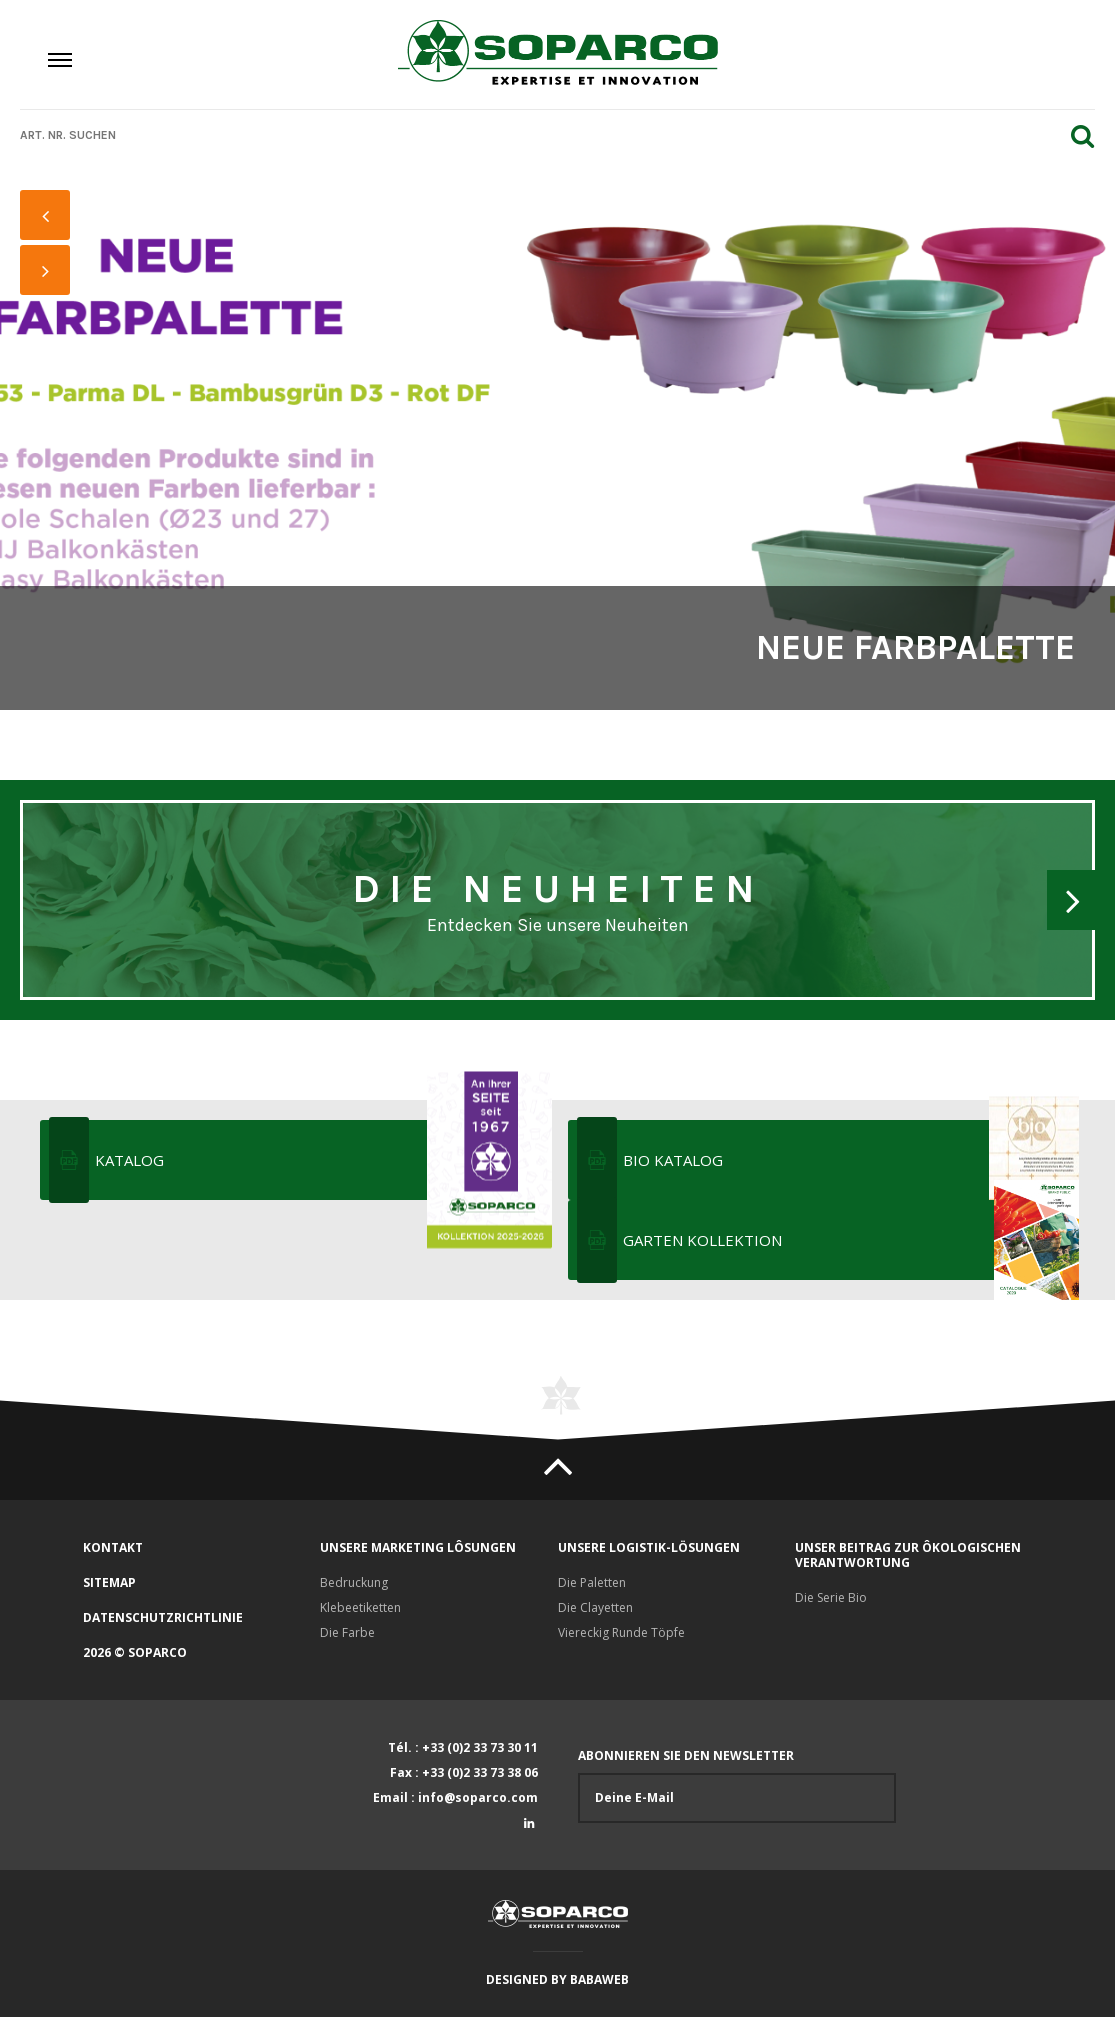 This screenshot has height=2017, width=1115. What do you see at coordinates (831, 1597) in the screenshot?
I see `Die Serie Bio` at bounding box center [831, 1597].